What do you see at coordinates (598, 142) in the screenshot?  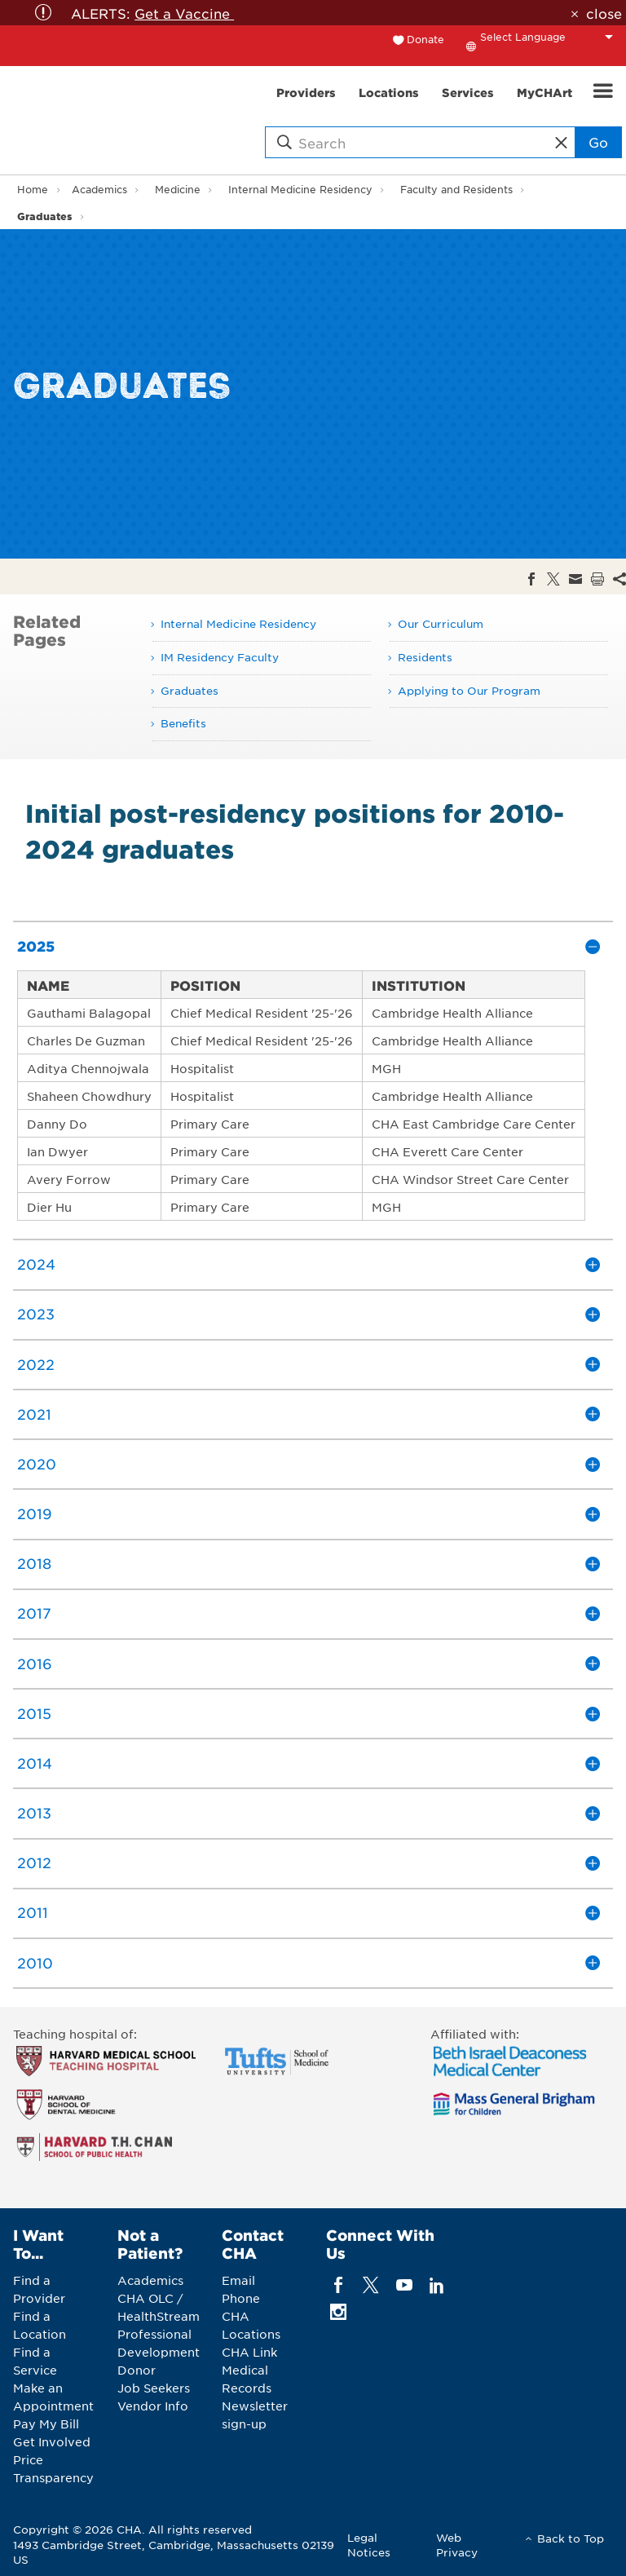 I see `Go` at bounding box center [598, 142].